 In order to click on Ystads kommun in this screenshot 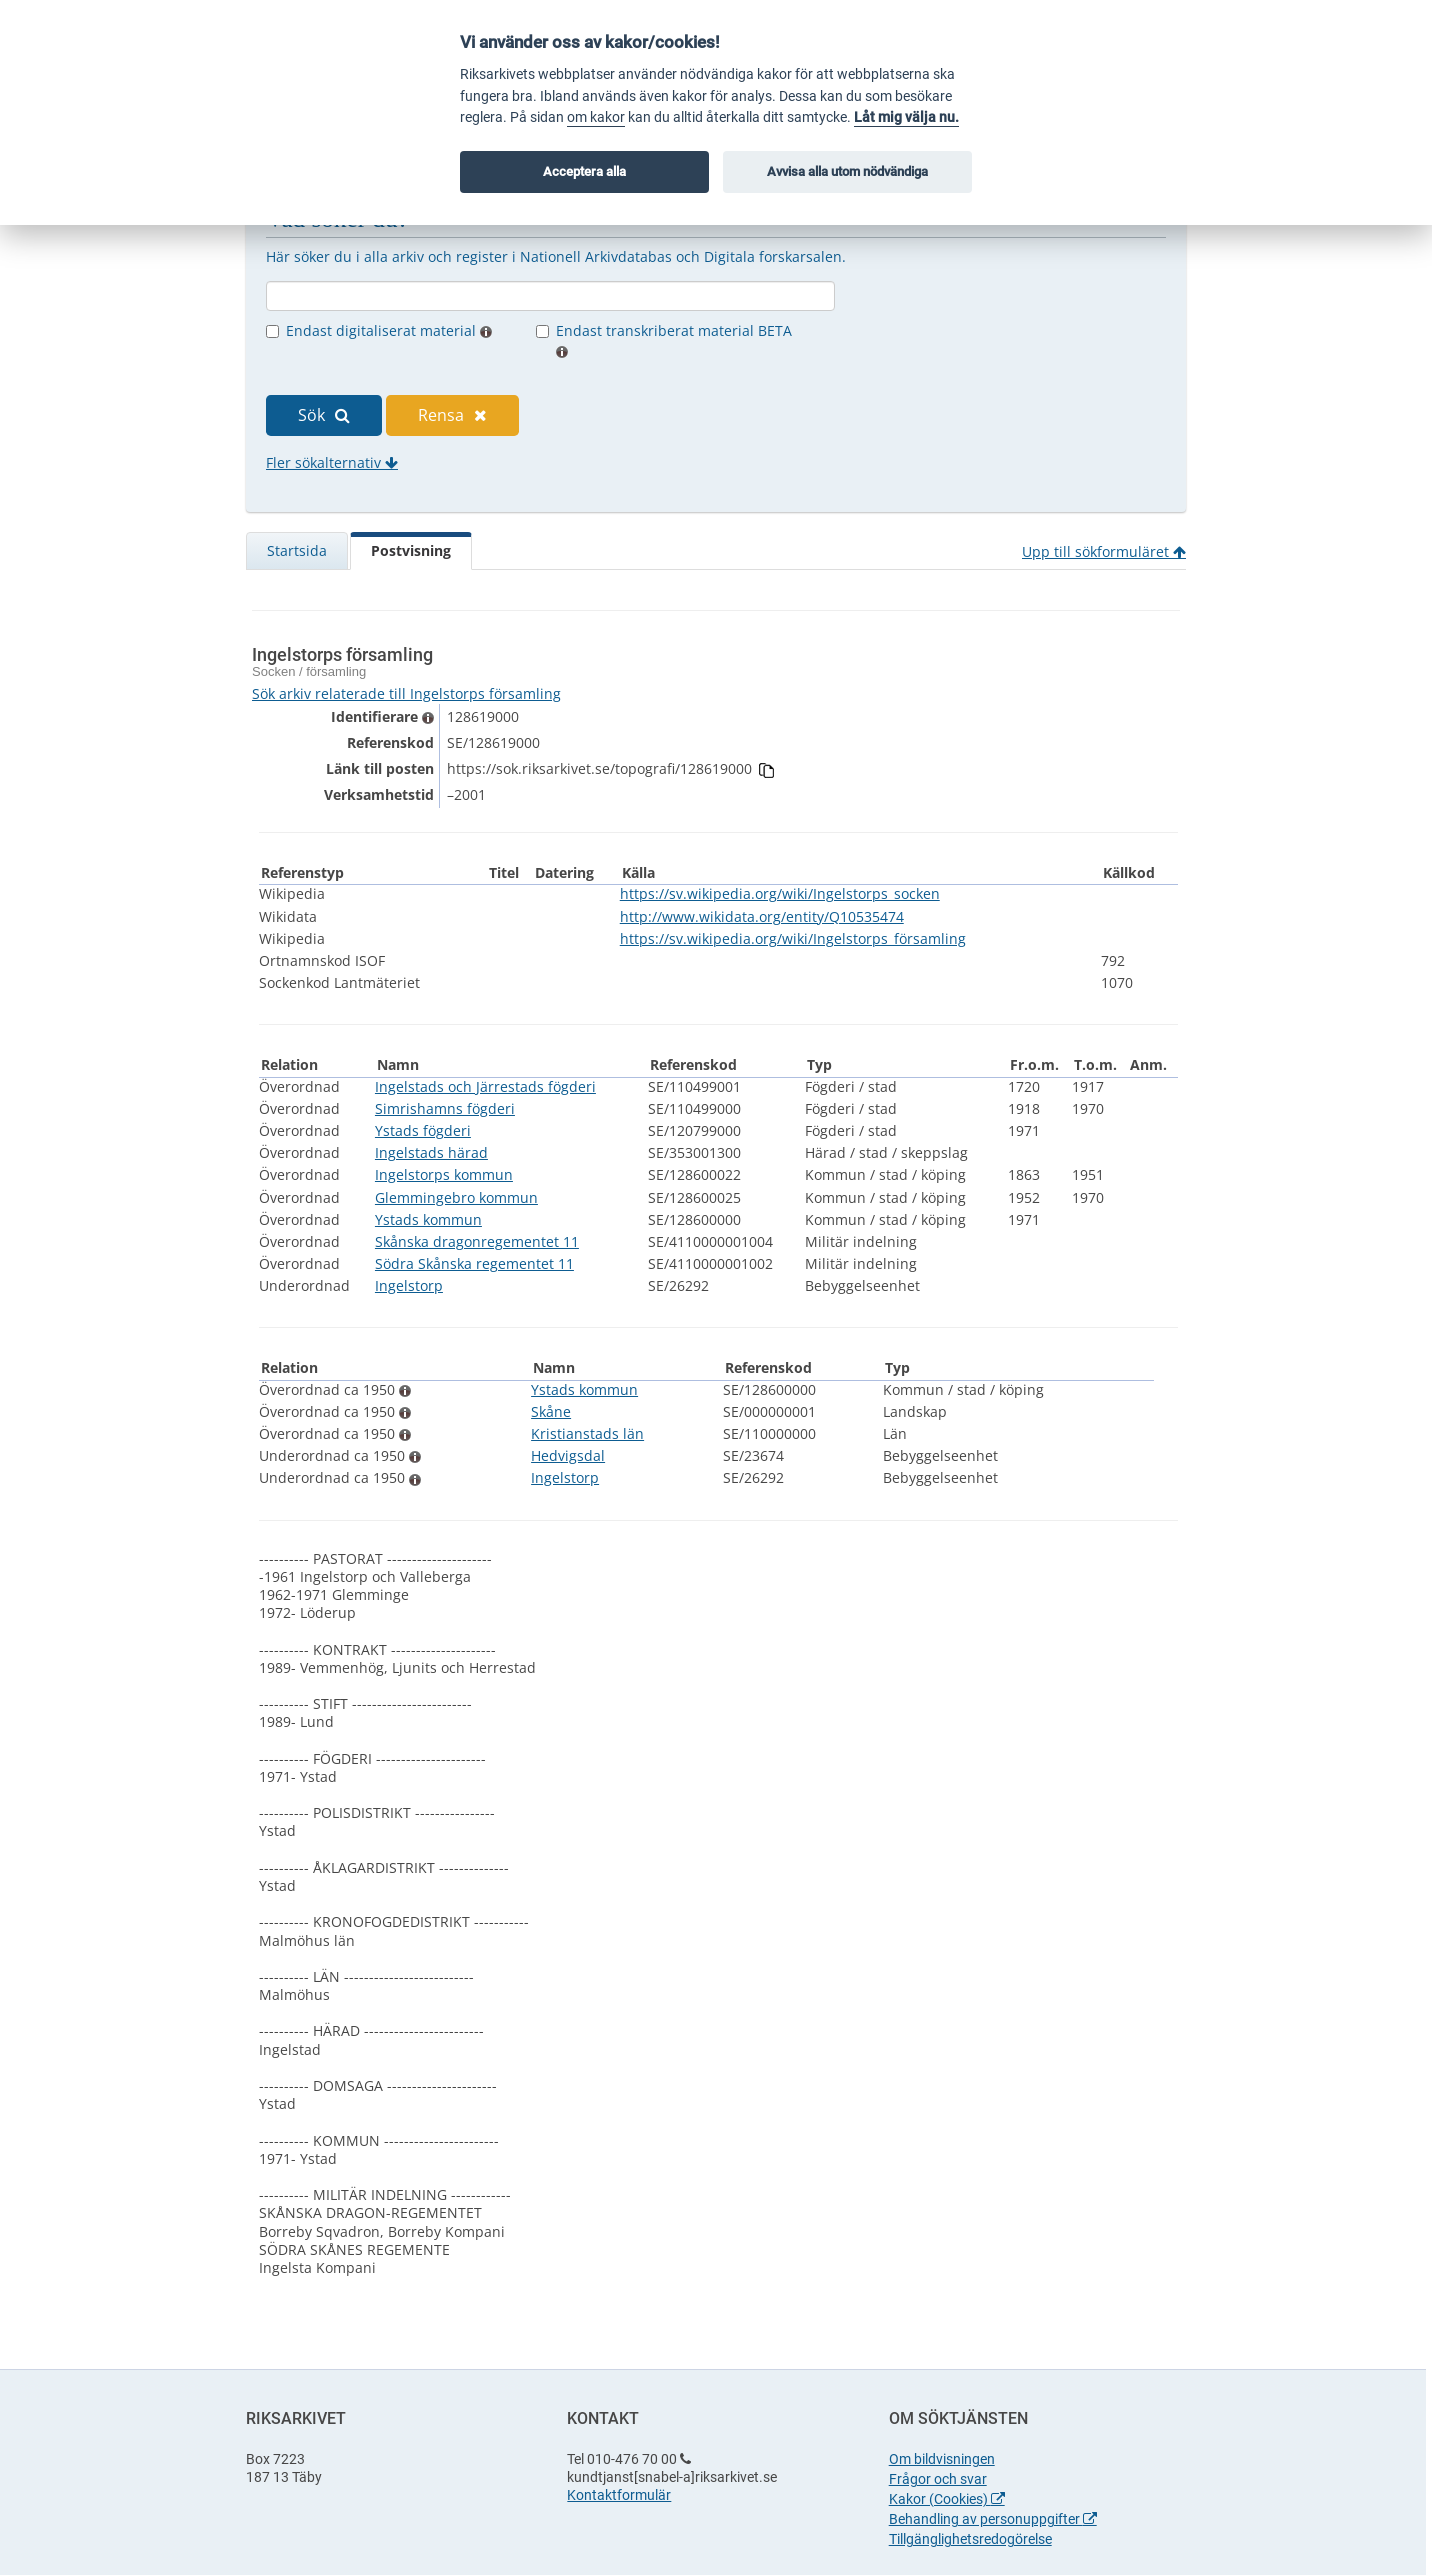, I will do `click(428, 1219)`.